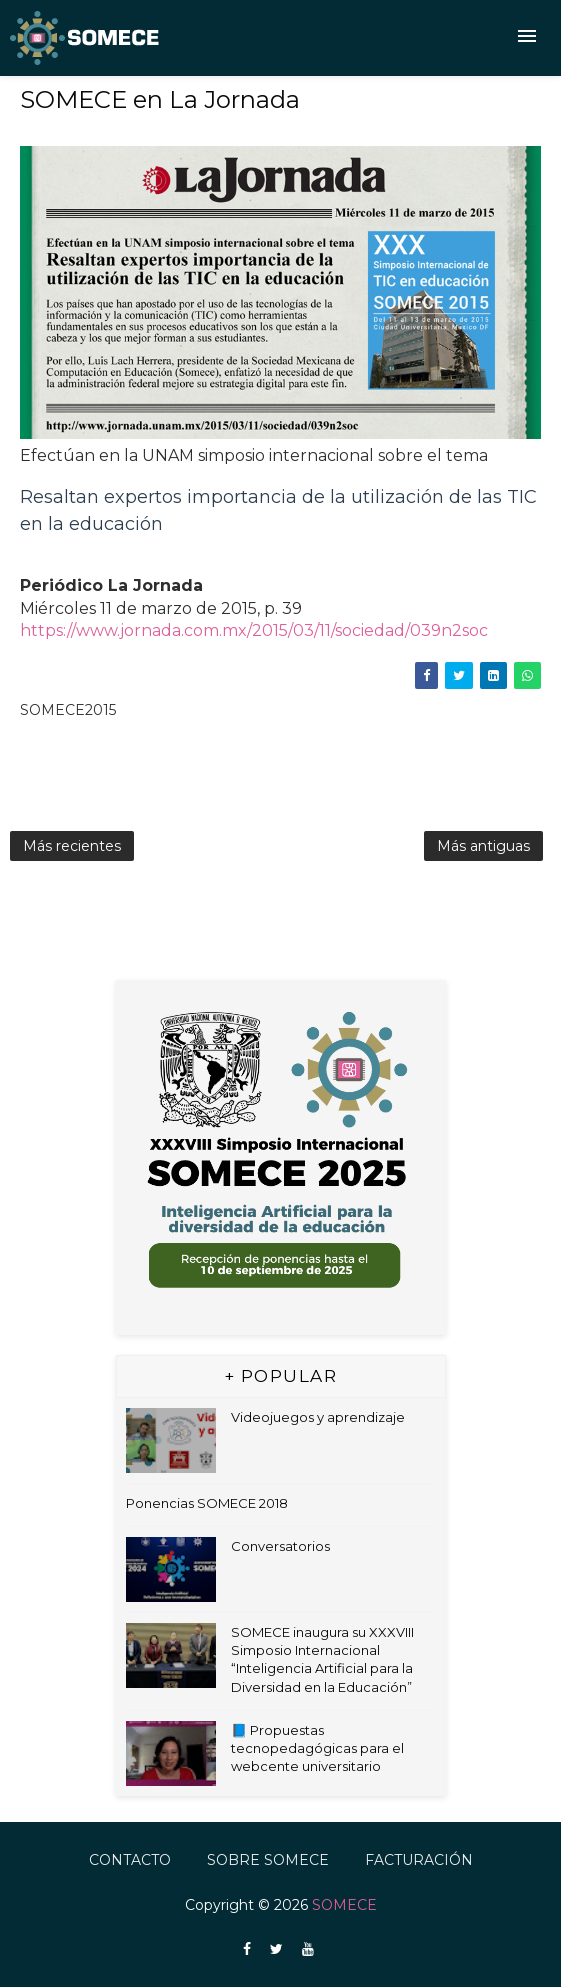  What do you see at coordinates (317, 1748) in the screenshot?
I see `📘 Propuestas tecnopedagógicas para el webcente universitario` at bounding box center [317, 1748].